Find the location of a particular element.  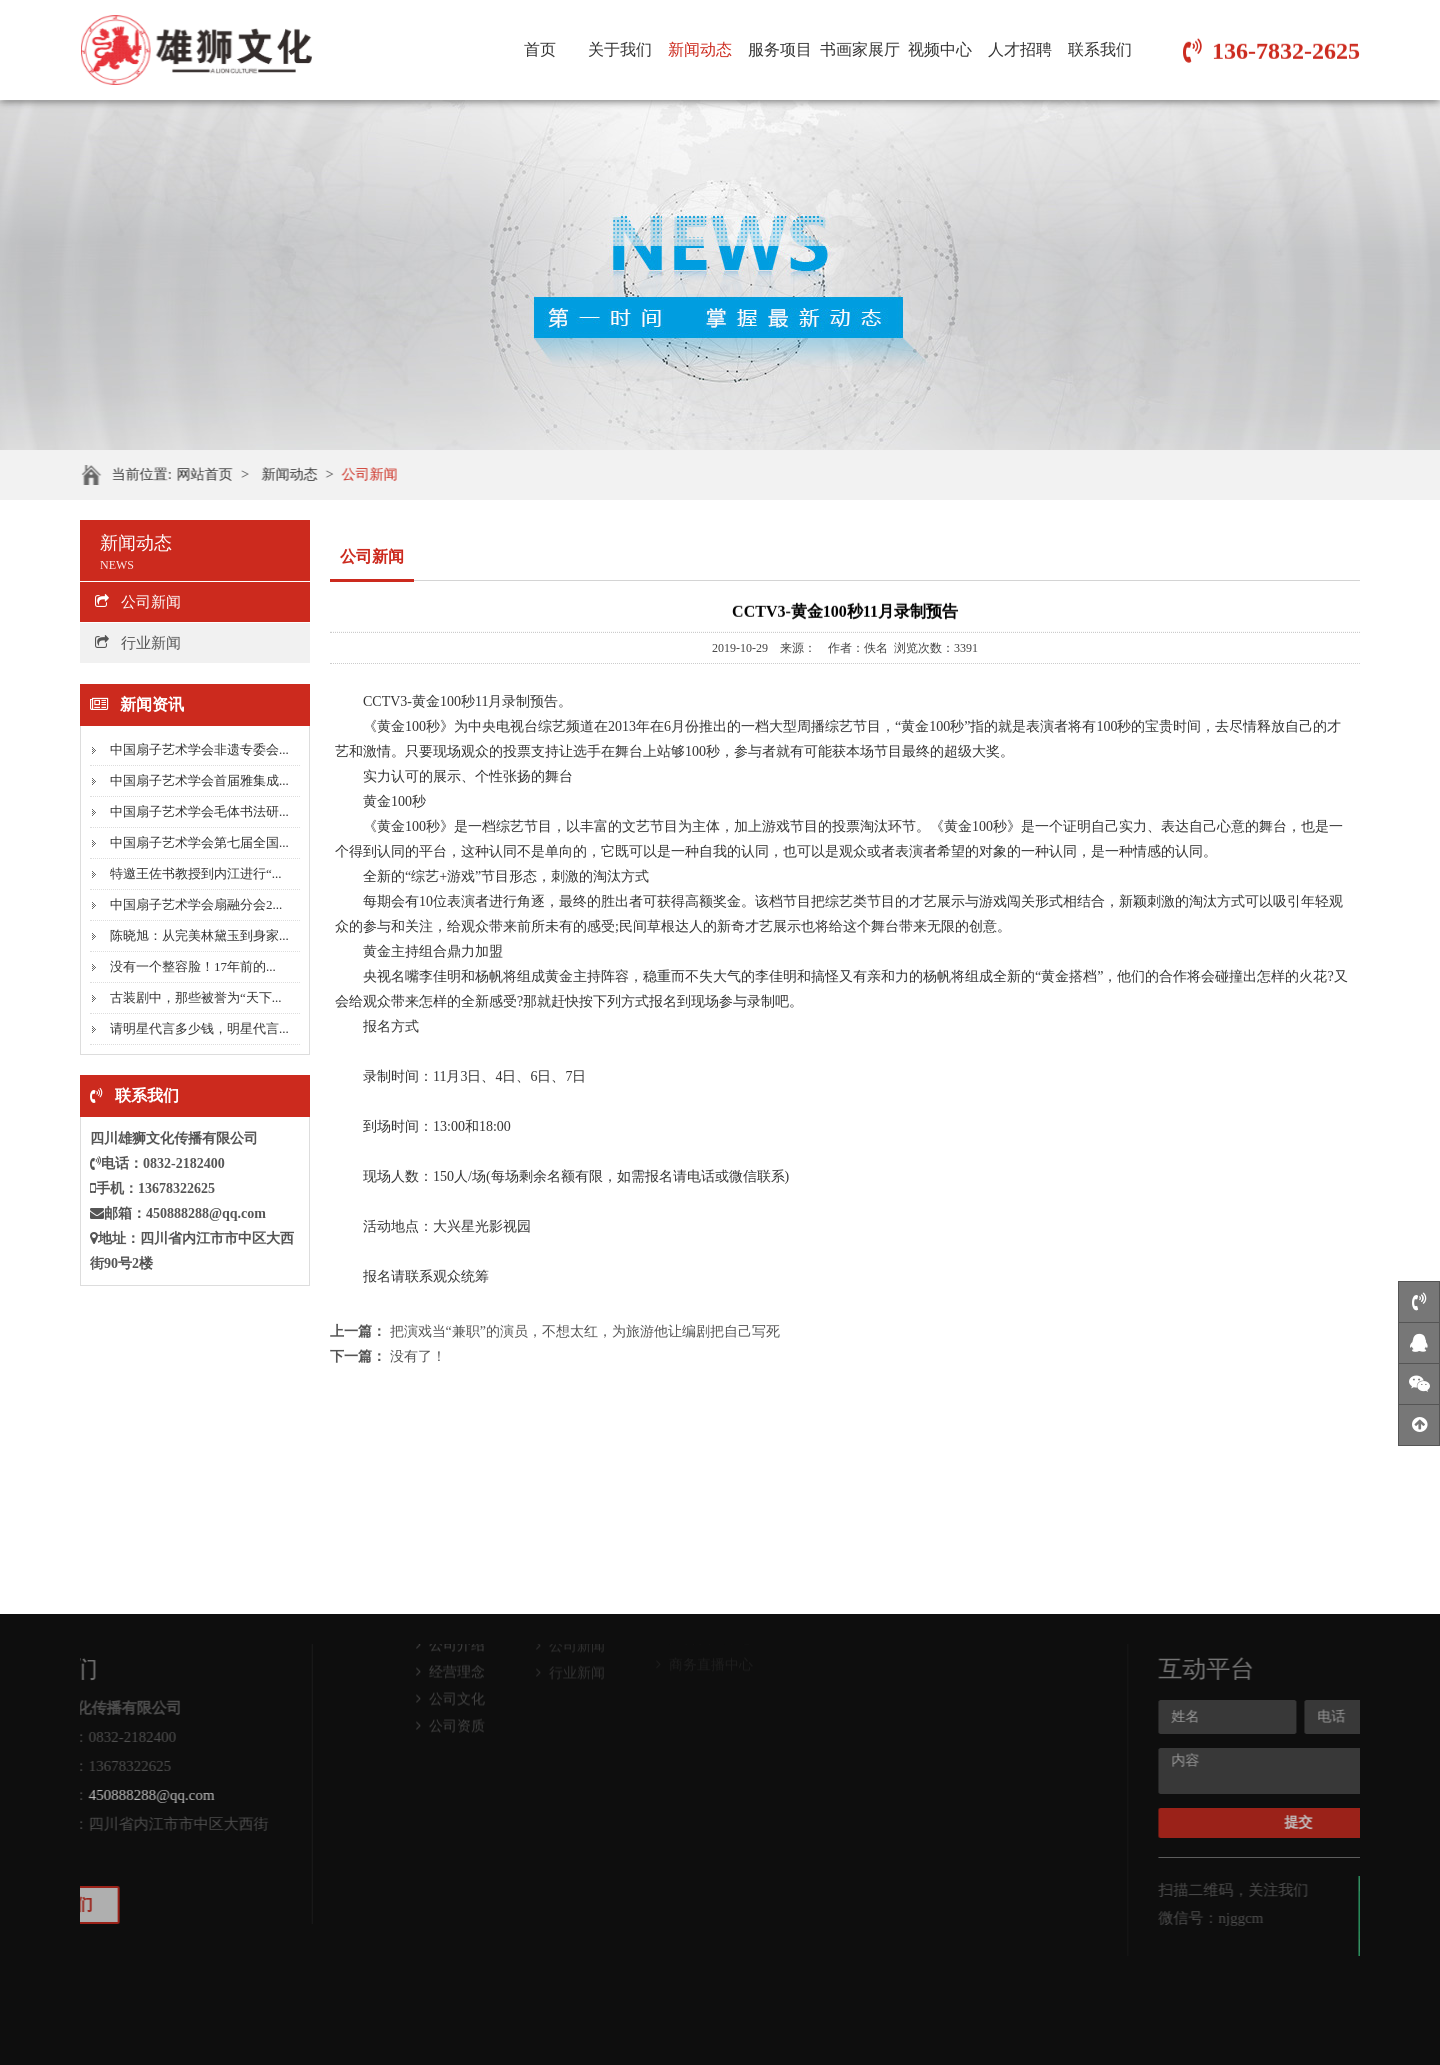

新闻动态 is located at coordinates (700, 49).